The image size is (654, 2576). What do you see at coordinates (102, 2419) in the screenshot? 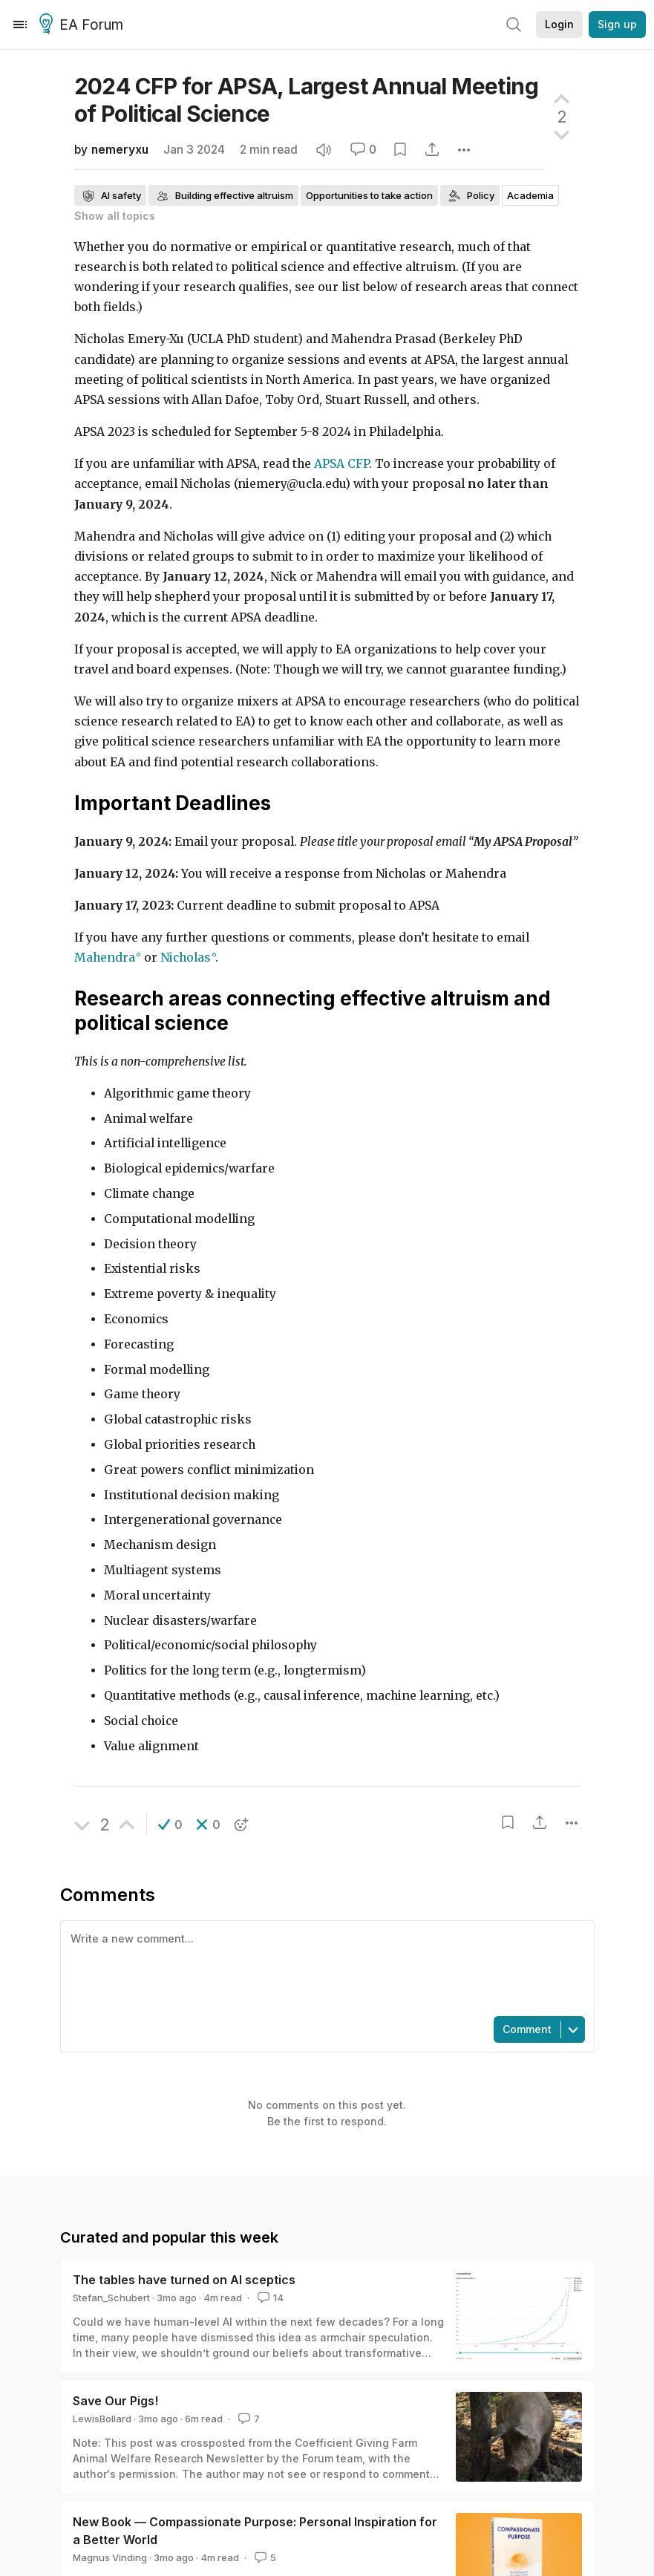
I see `LewisBollard` at bounding box center [102, 2419].